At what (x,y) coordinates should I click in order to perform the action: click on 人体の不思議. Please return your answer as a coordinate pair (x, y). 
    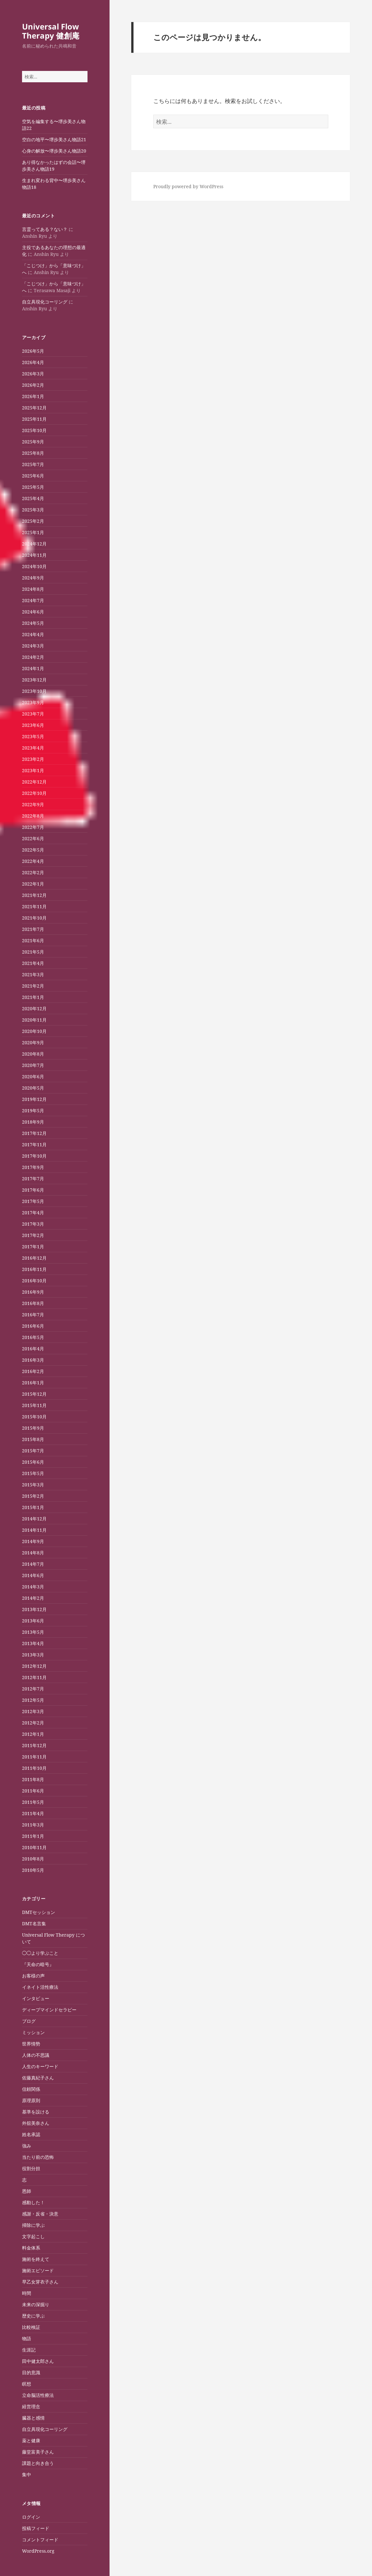
    Looking at the image, I should click on (35, 2055).